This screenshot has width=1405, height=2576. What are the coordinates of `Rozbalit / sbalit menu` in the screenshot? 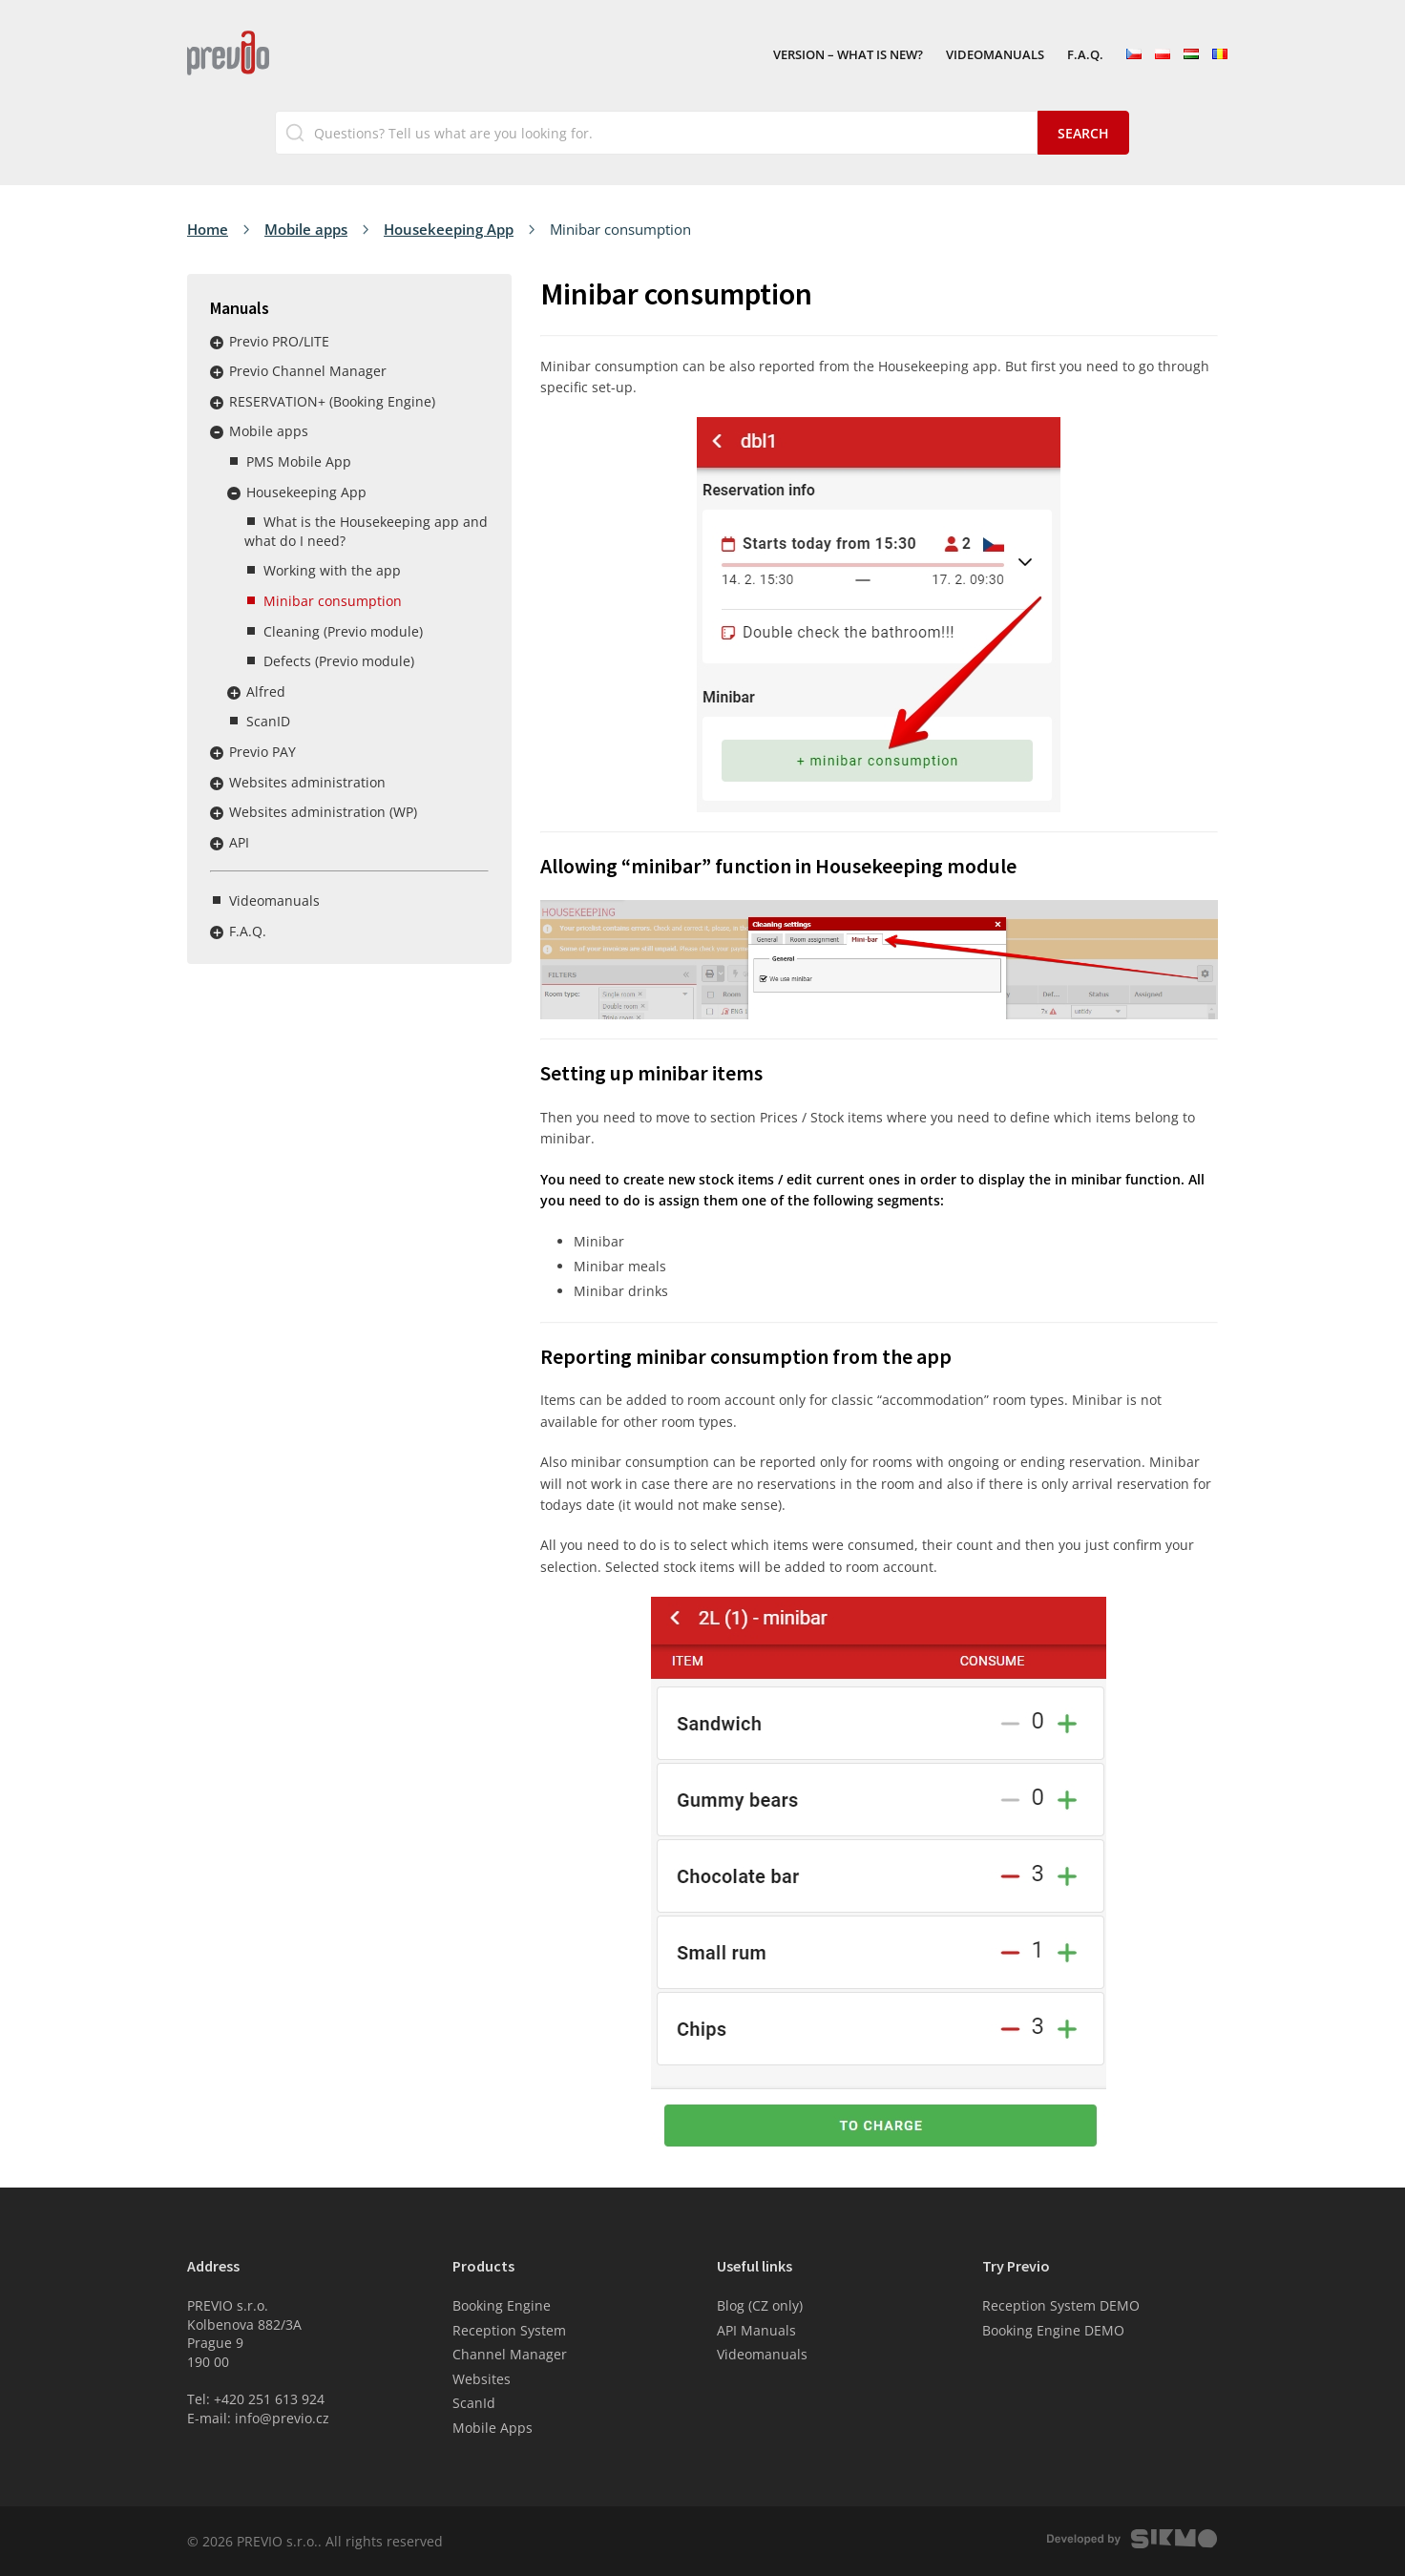 It's located at (216, 342).